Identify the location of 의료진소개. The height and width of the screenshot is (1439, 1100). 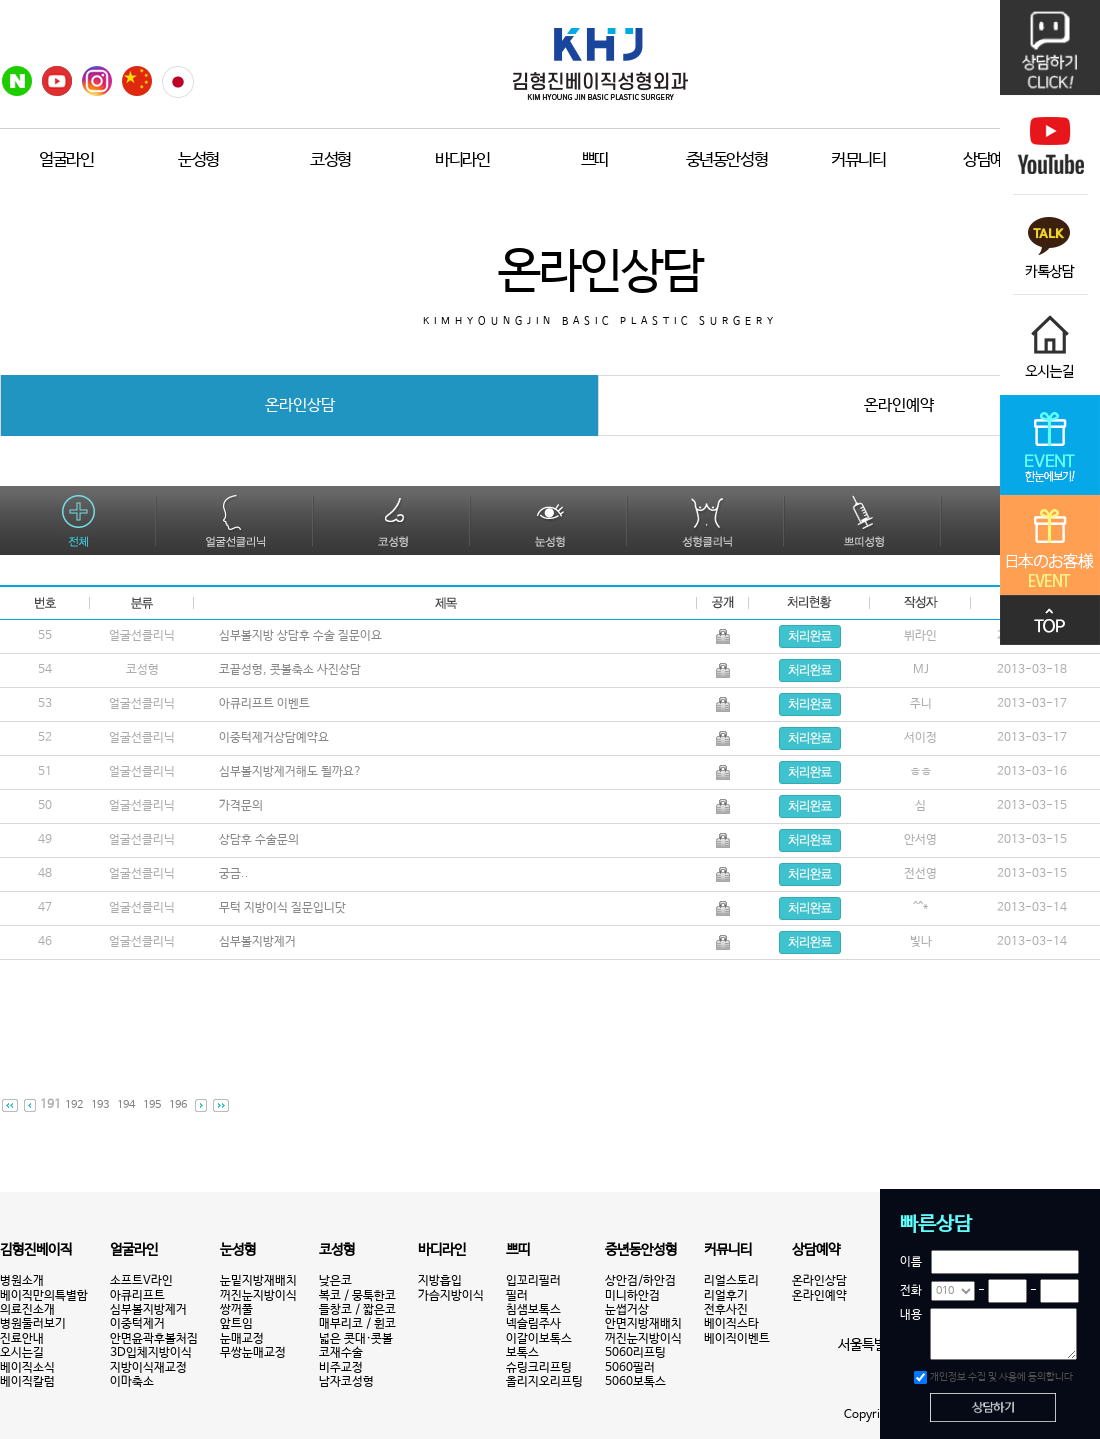
(27, 1310).